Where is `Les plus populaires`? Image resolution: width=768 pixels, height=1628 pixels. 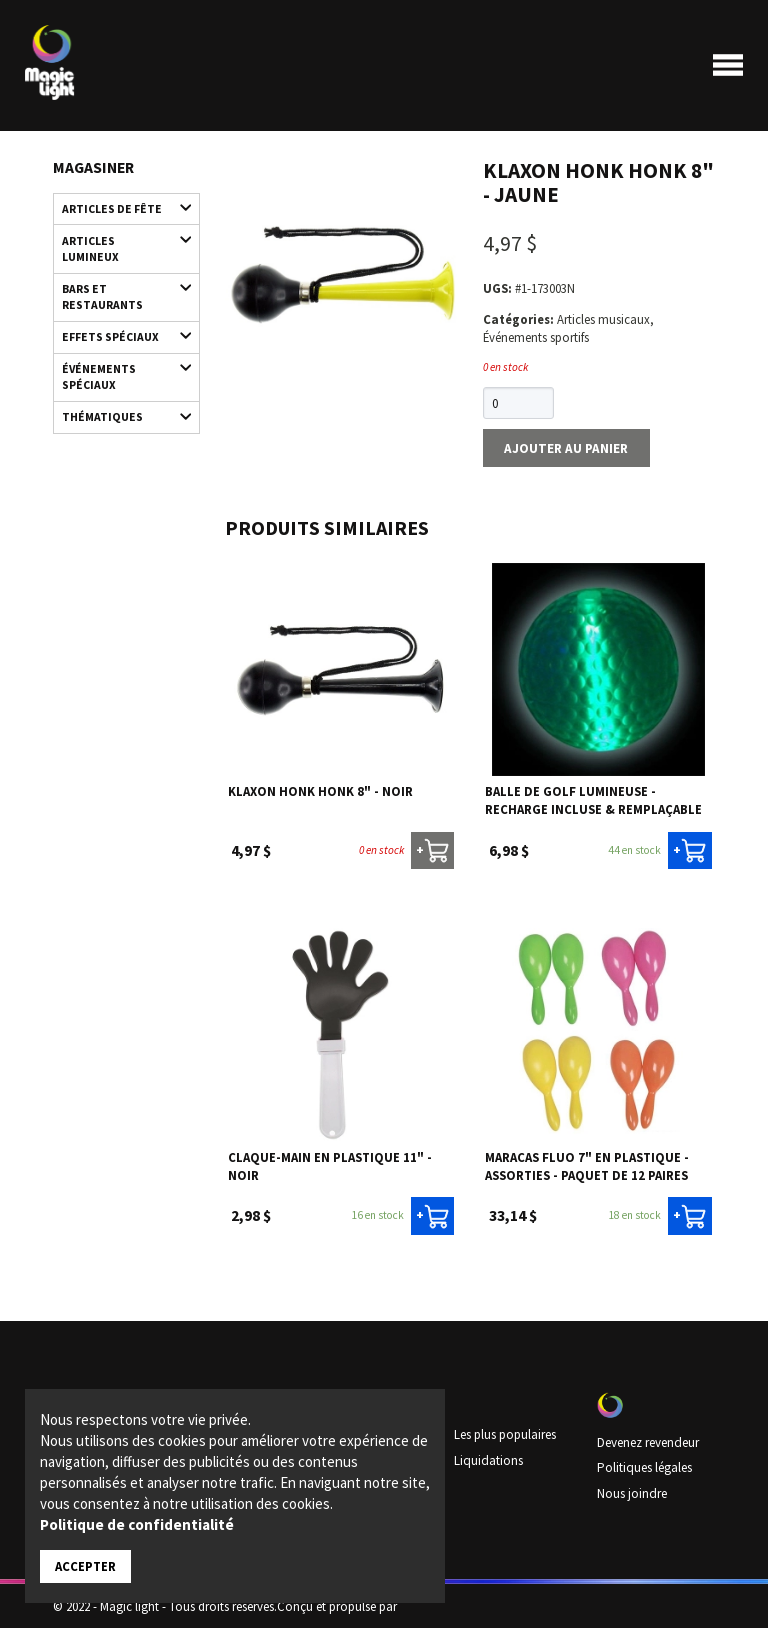 Les plus populaires is located at coordinates (505, 1433).